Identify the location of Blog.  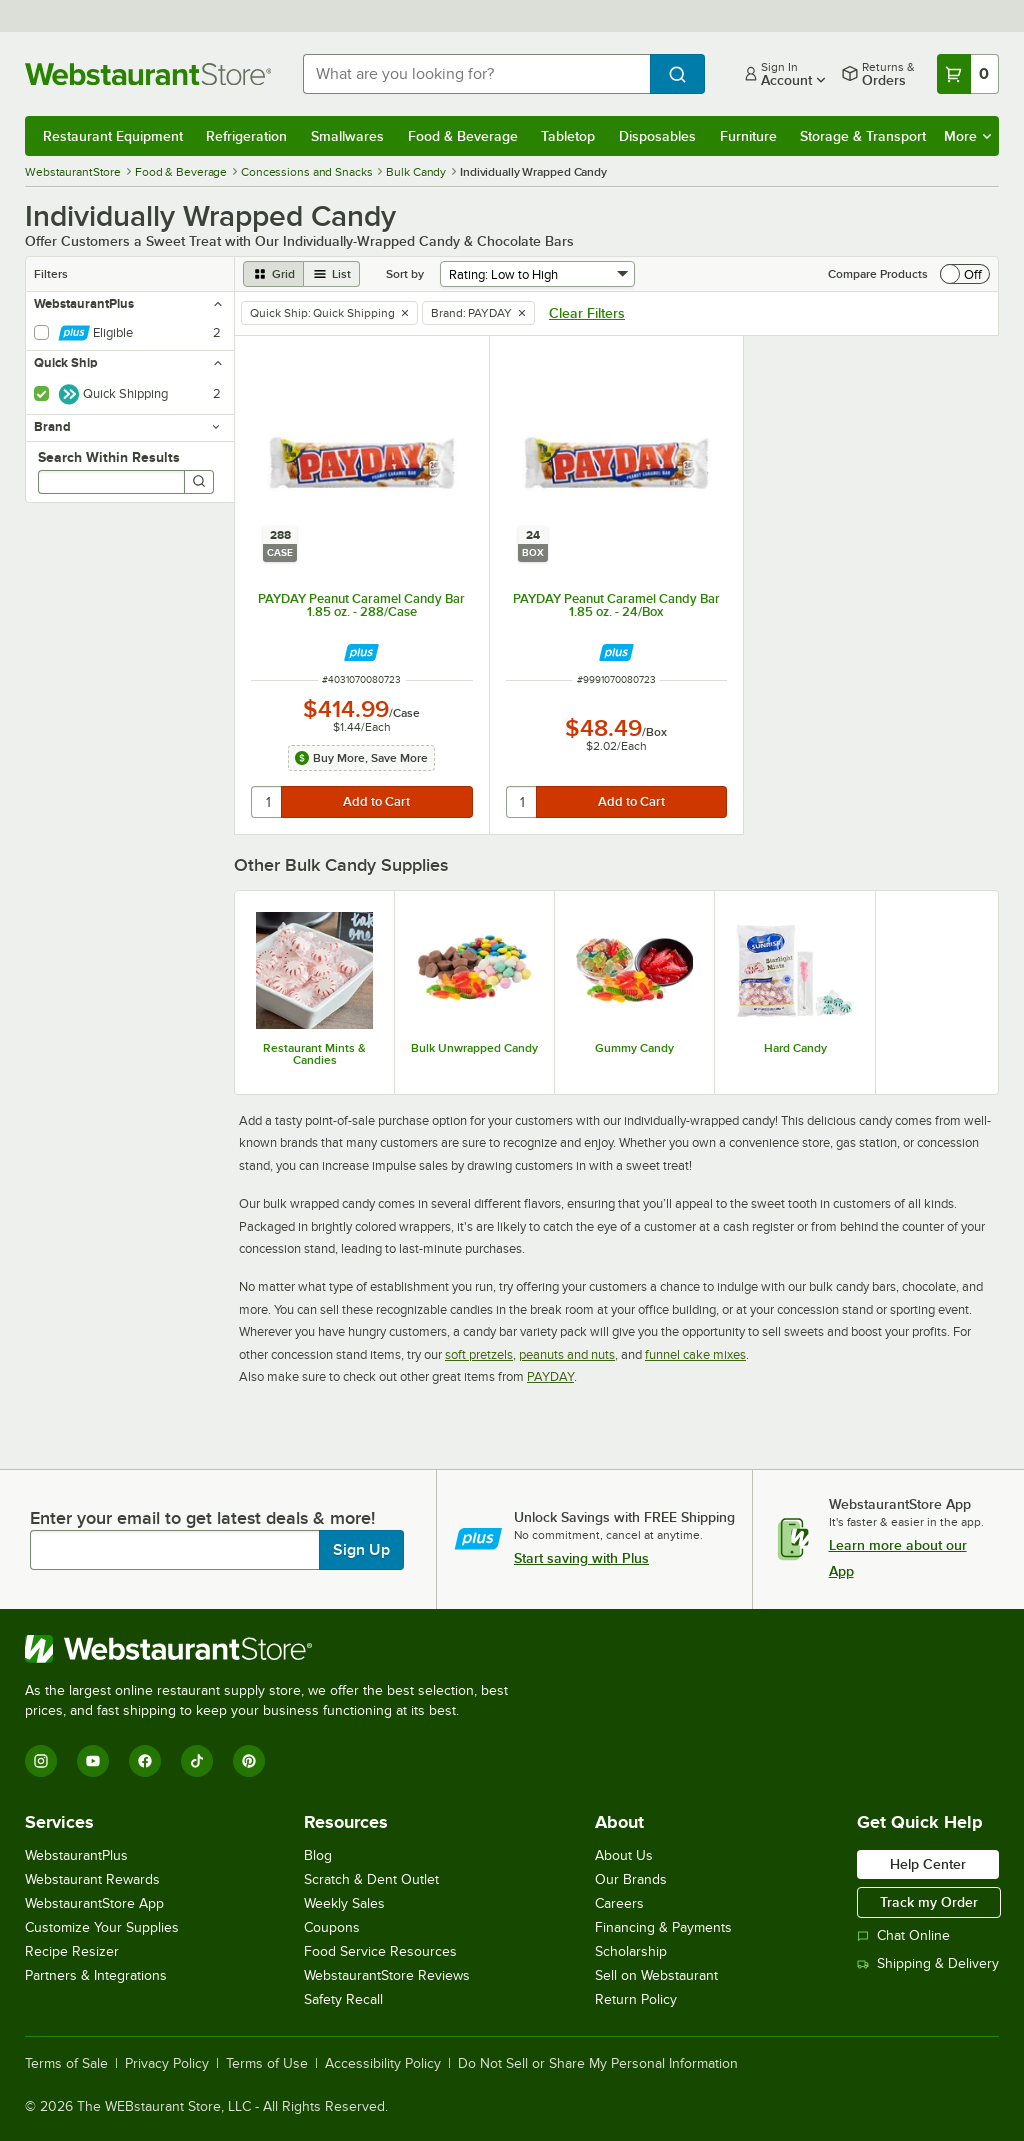
(318, 1855).